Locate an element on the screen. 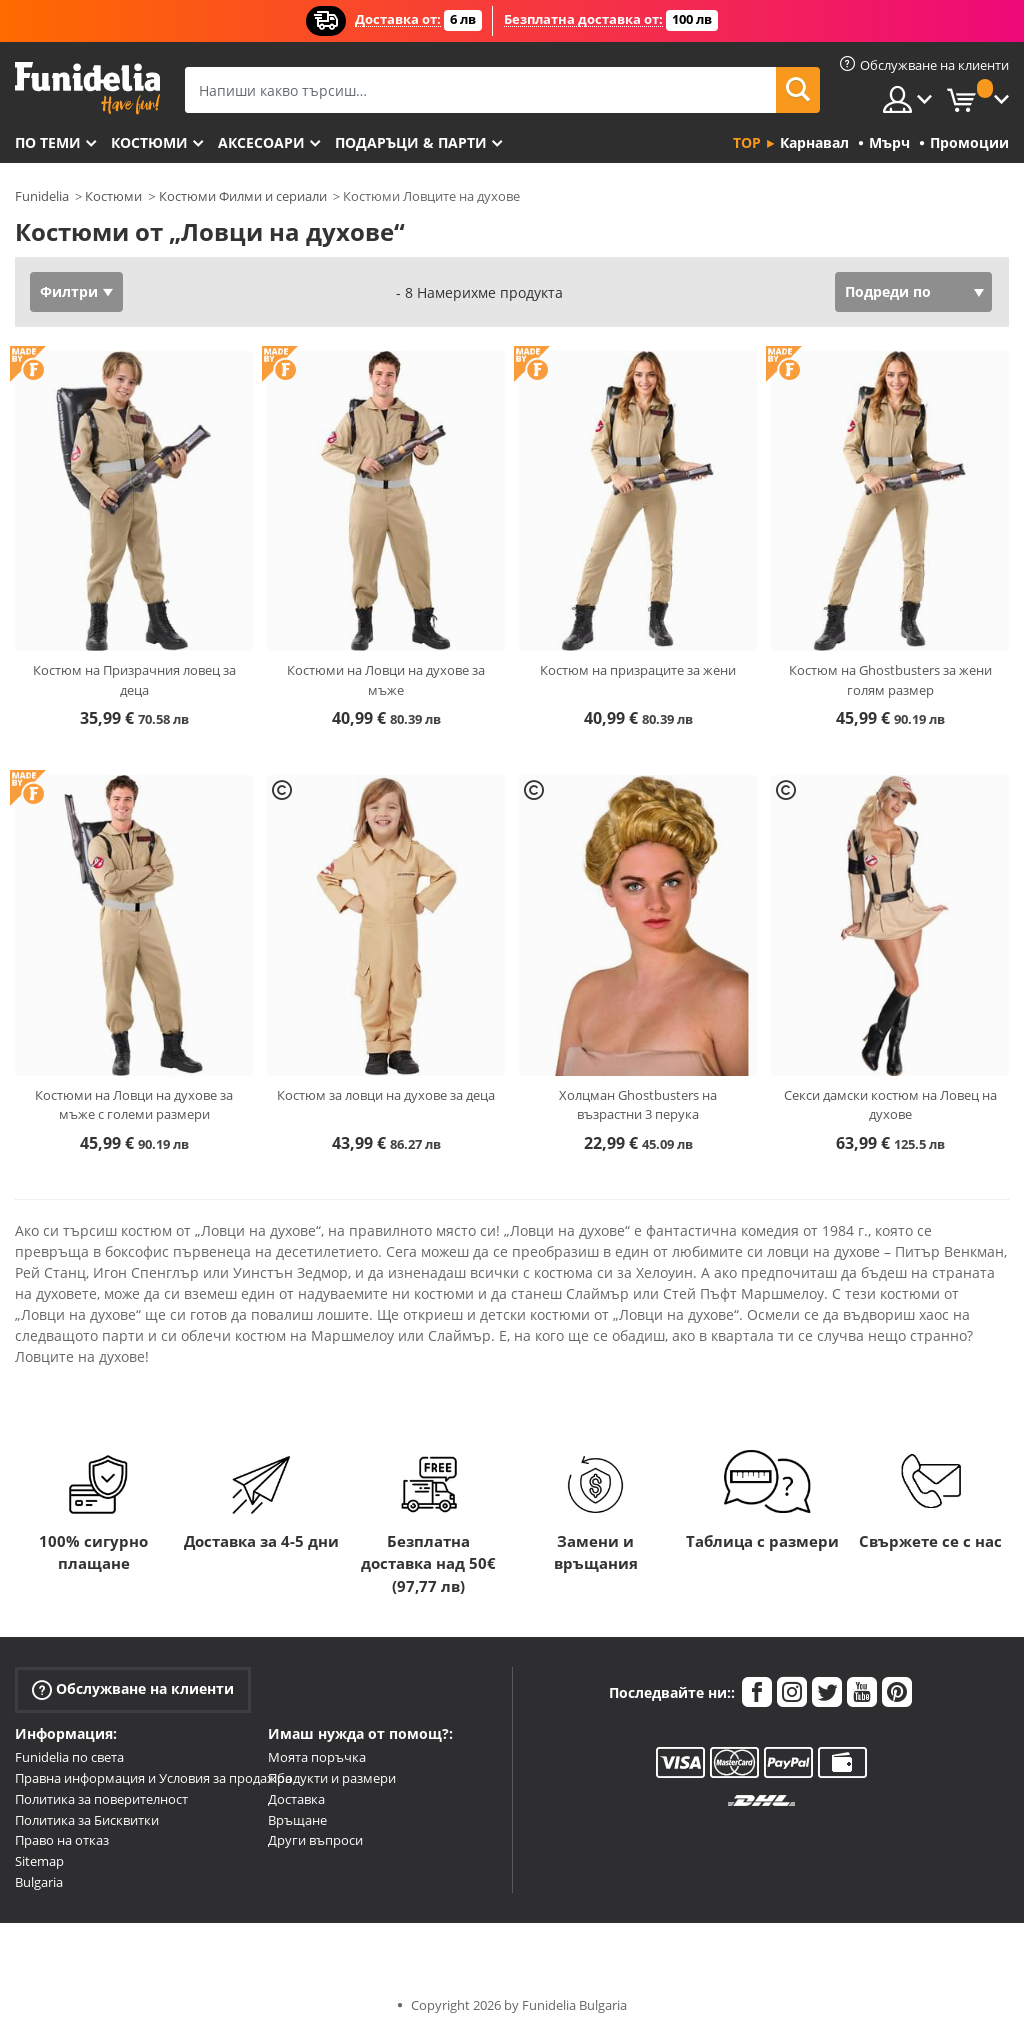 The width and height of the screenshot is (1024, 2035). Костюм на Ghostbusters за жени голям размер is located at coordinates (890, 680).